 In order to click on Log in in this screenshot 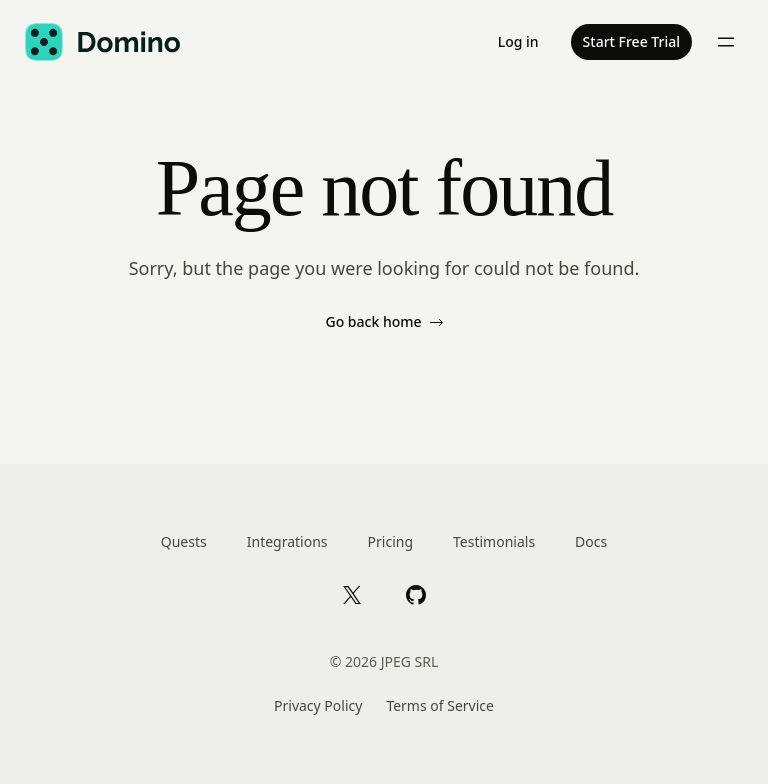, I will do `click(518, 41)`.